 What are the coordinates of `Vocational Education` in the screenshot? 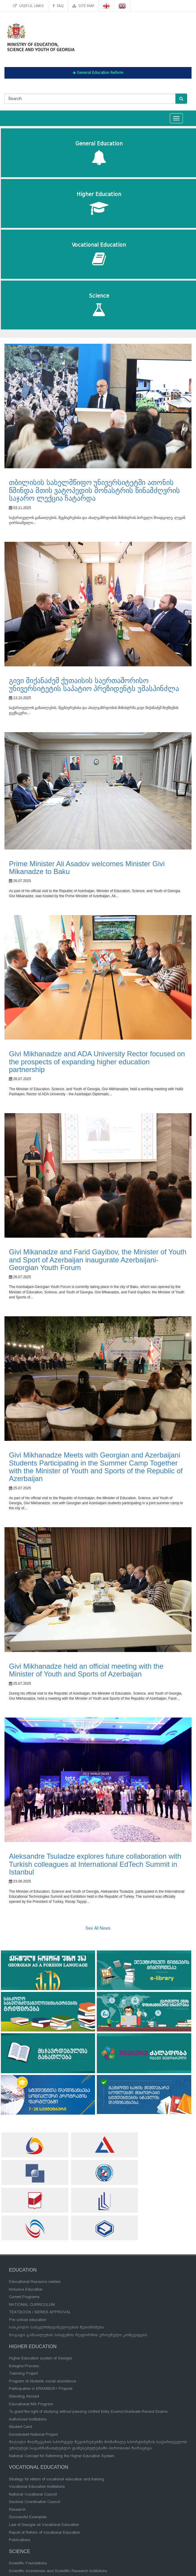 It's located at (98, 254).